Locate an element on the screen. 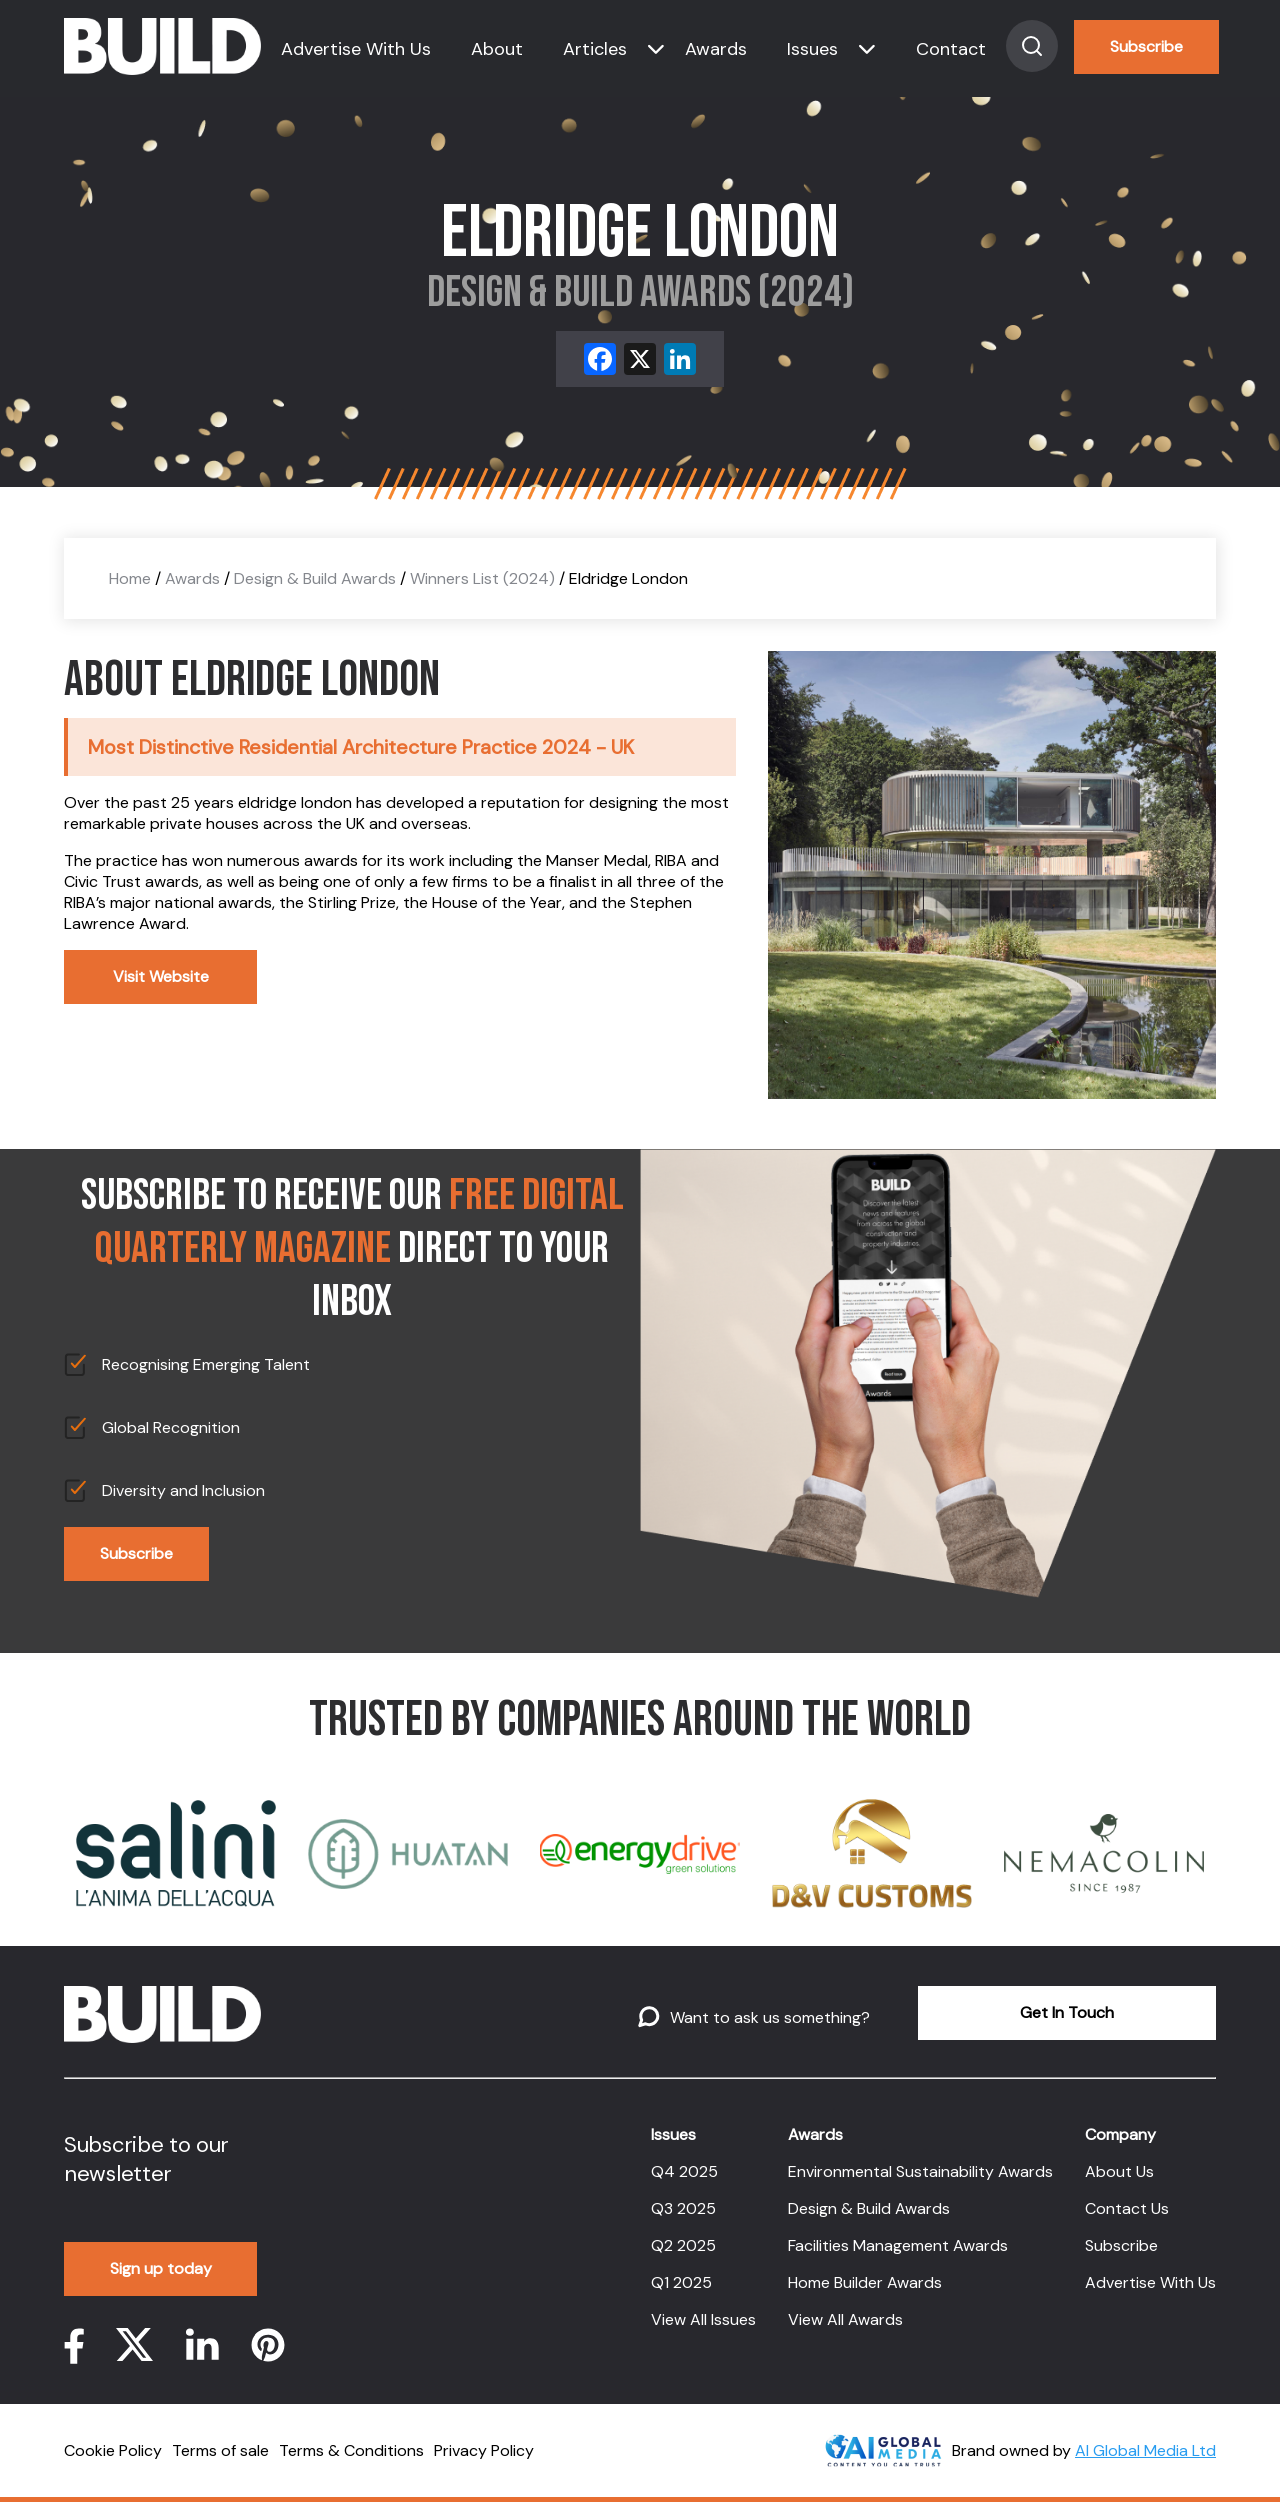  Cookie Policy is located at coordinates (113, 2450).